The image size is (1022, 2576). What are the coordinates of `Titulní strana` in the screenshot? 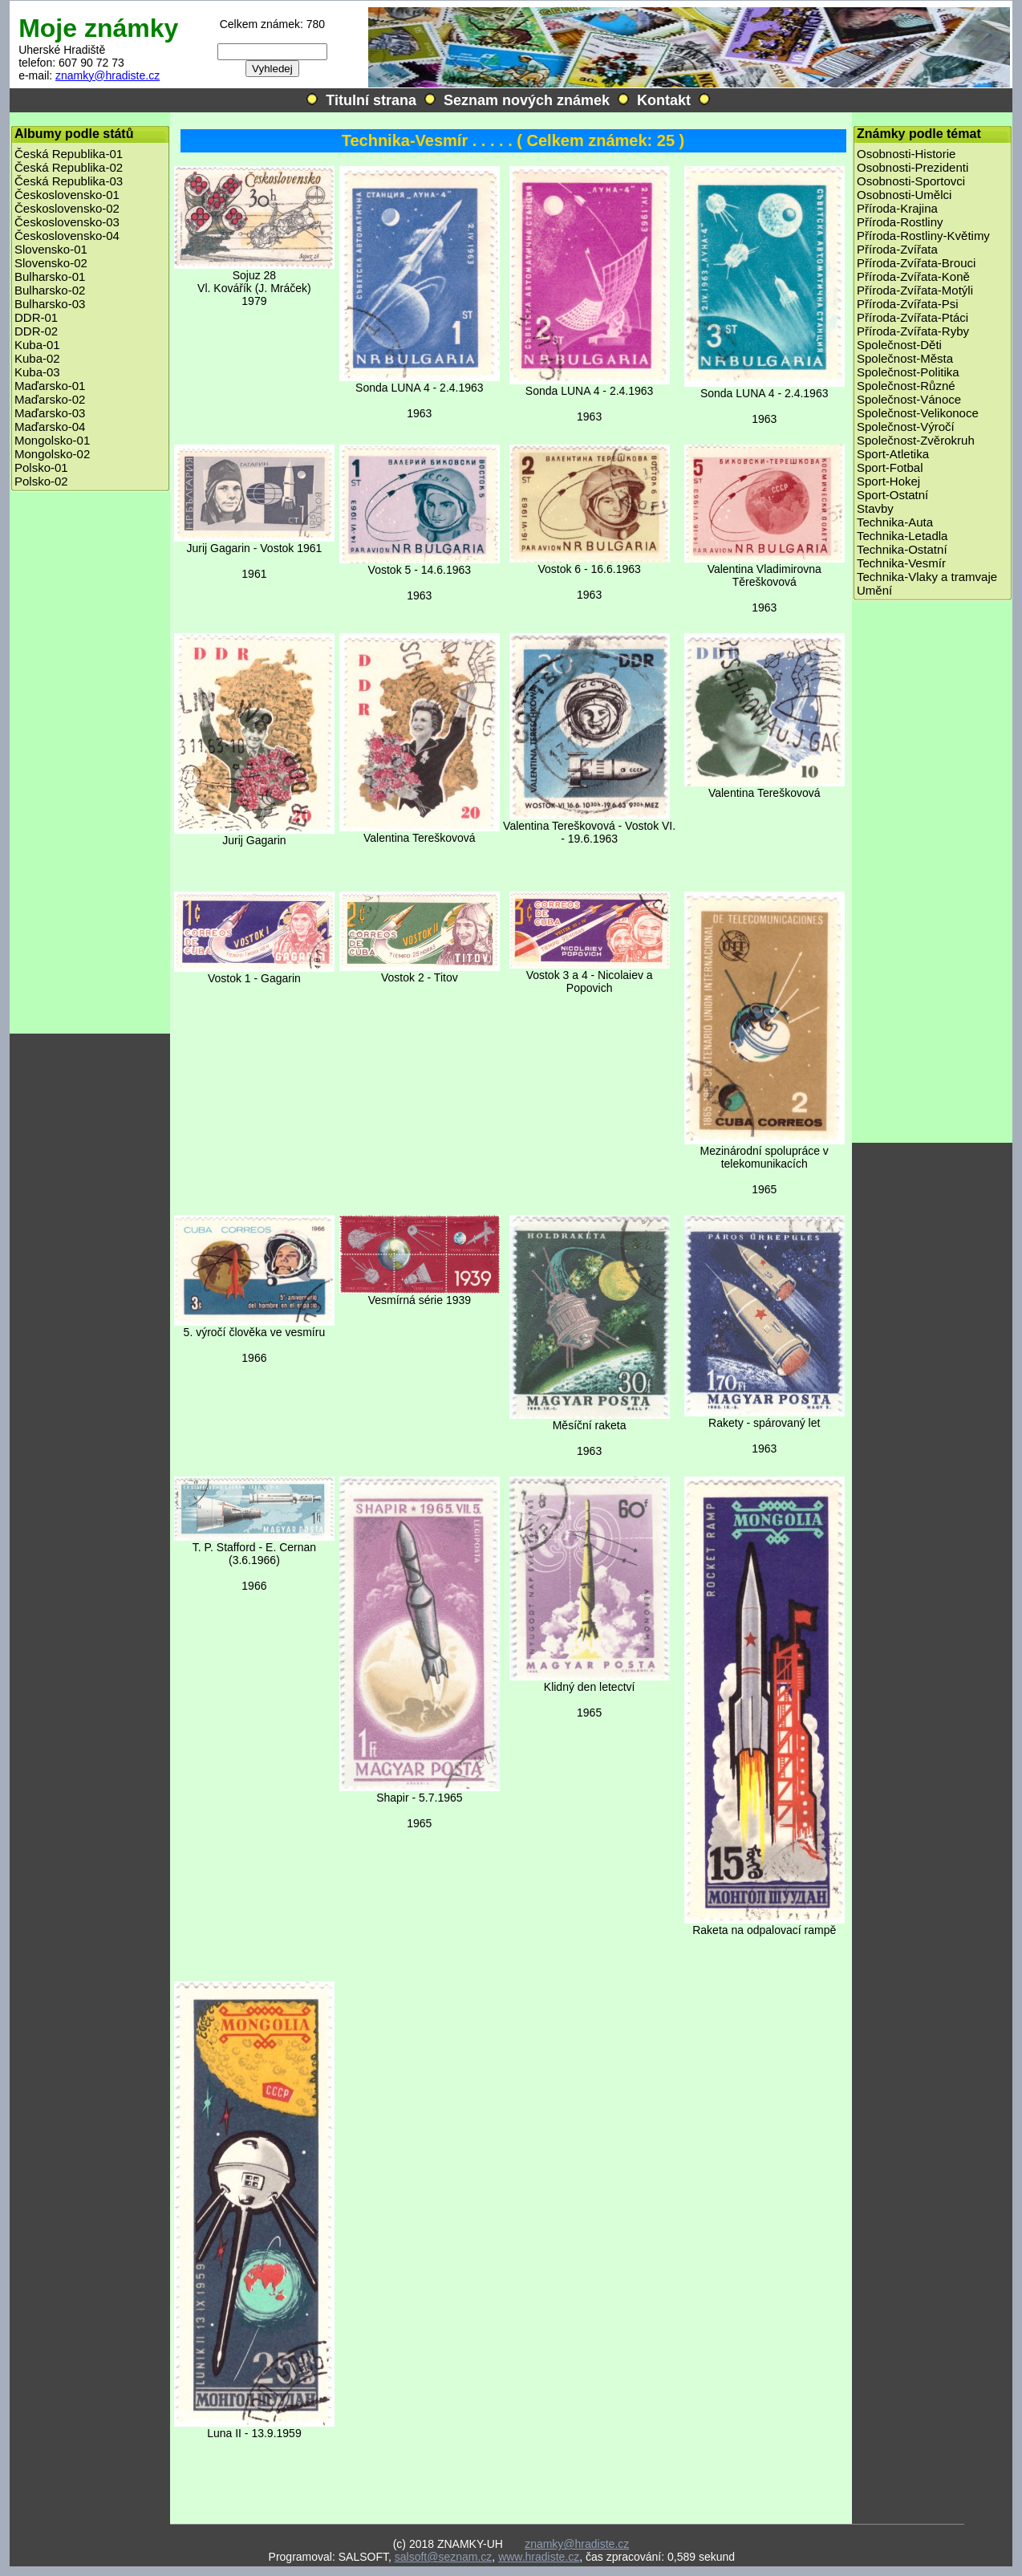 It's located at (371, 100).